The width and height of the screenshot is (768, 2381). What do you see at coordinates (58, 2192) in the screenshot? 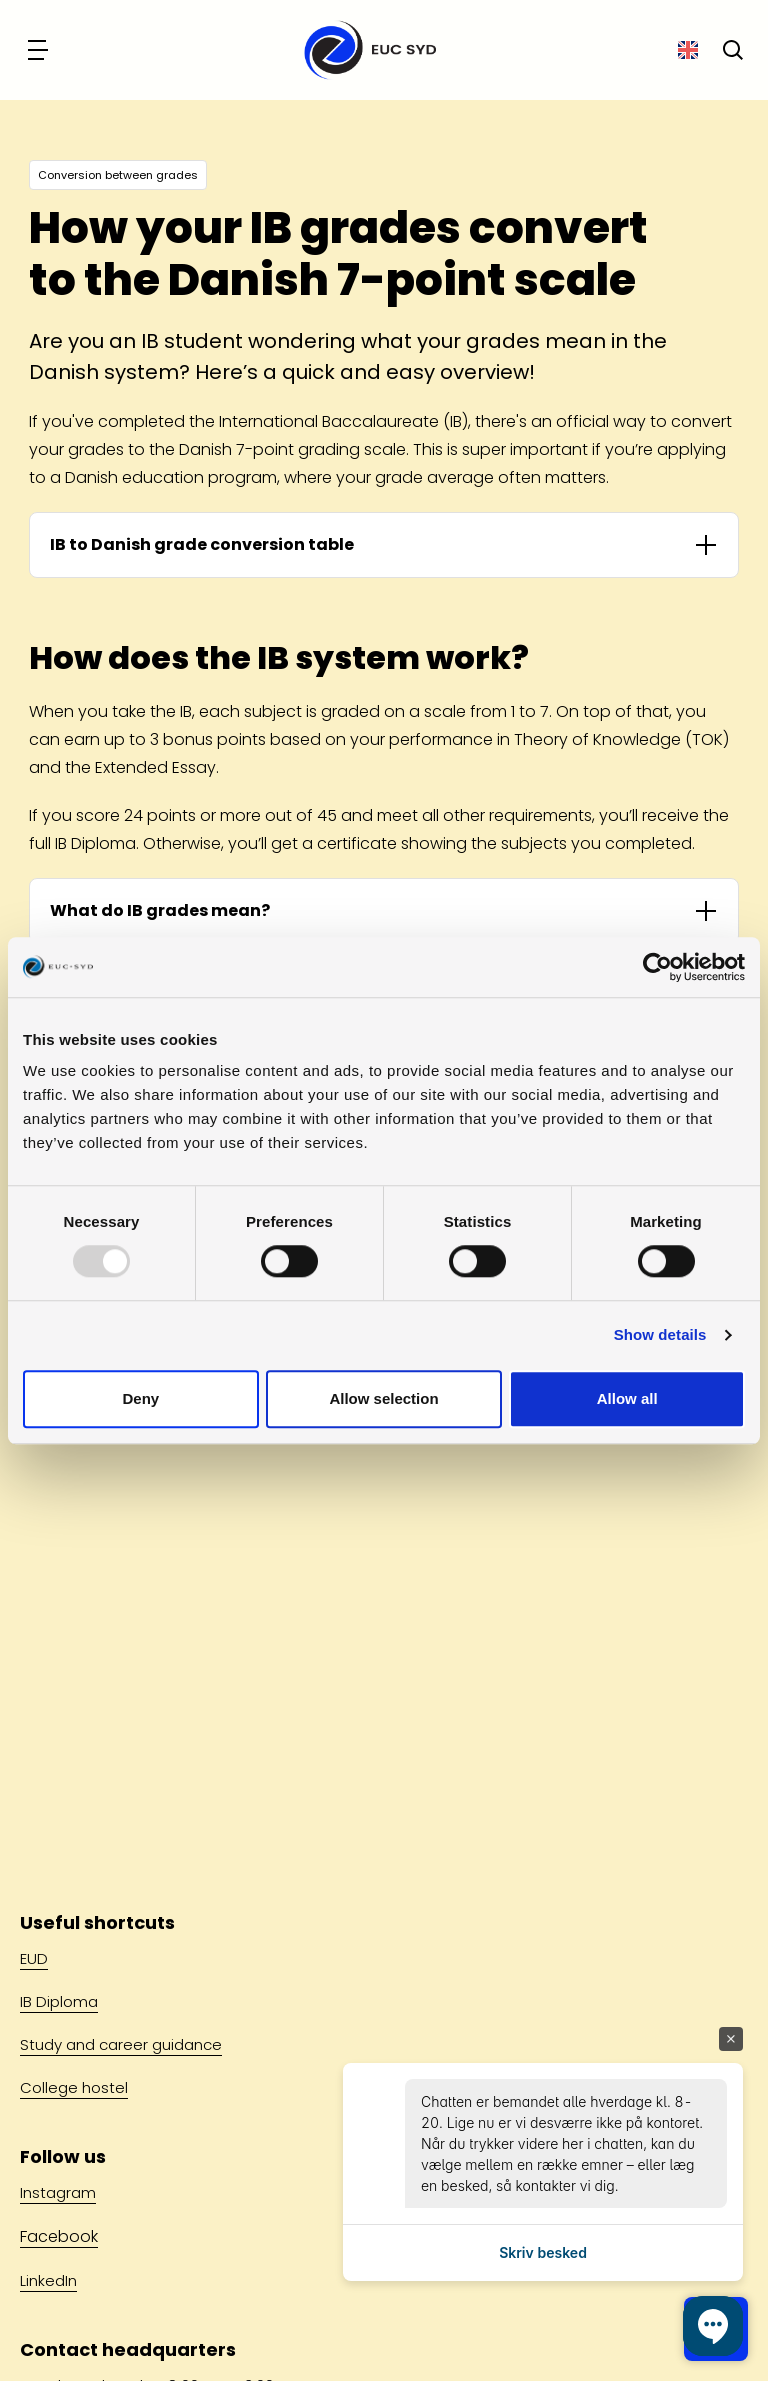
I see `Instagram` at bounding box center [58, 2192].